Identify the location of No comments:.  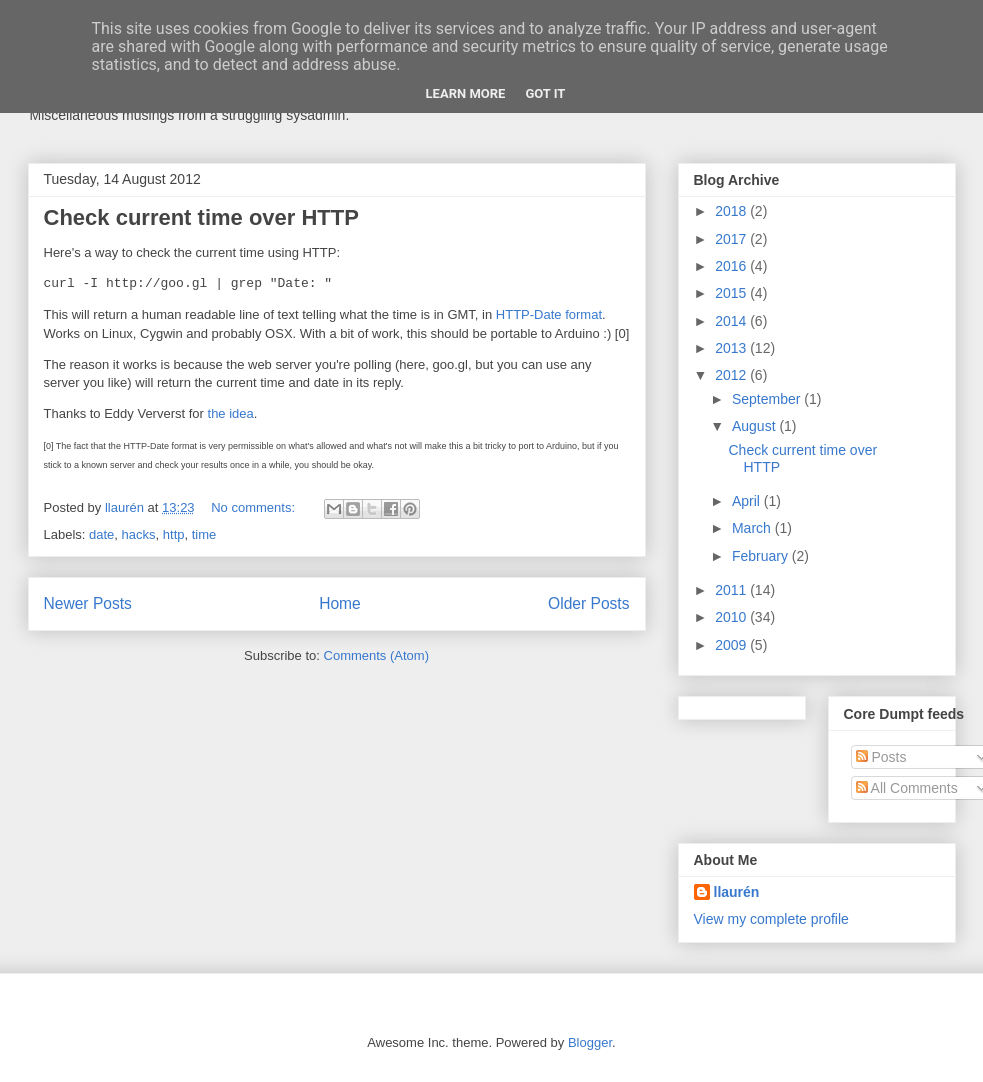
(254, 507).